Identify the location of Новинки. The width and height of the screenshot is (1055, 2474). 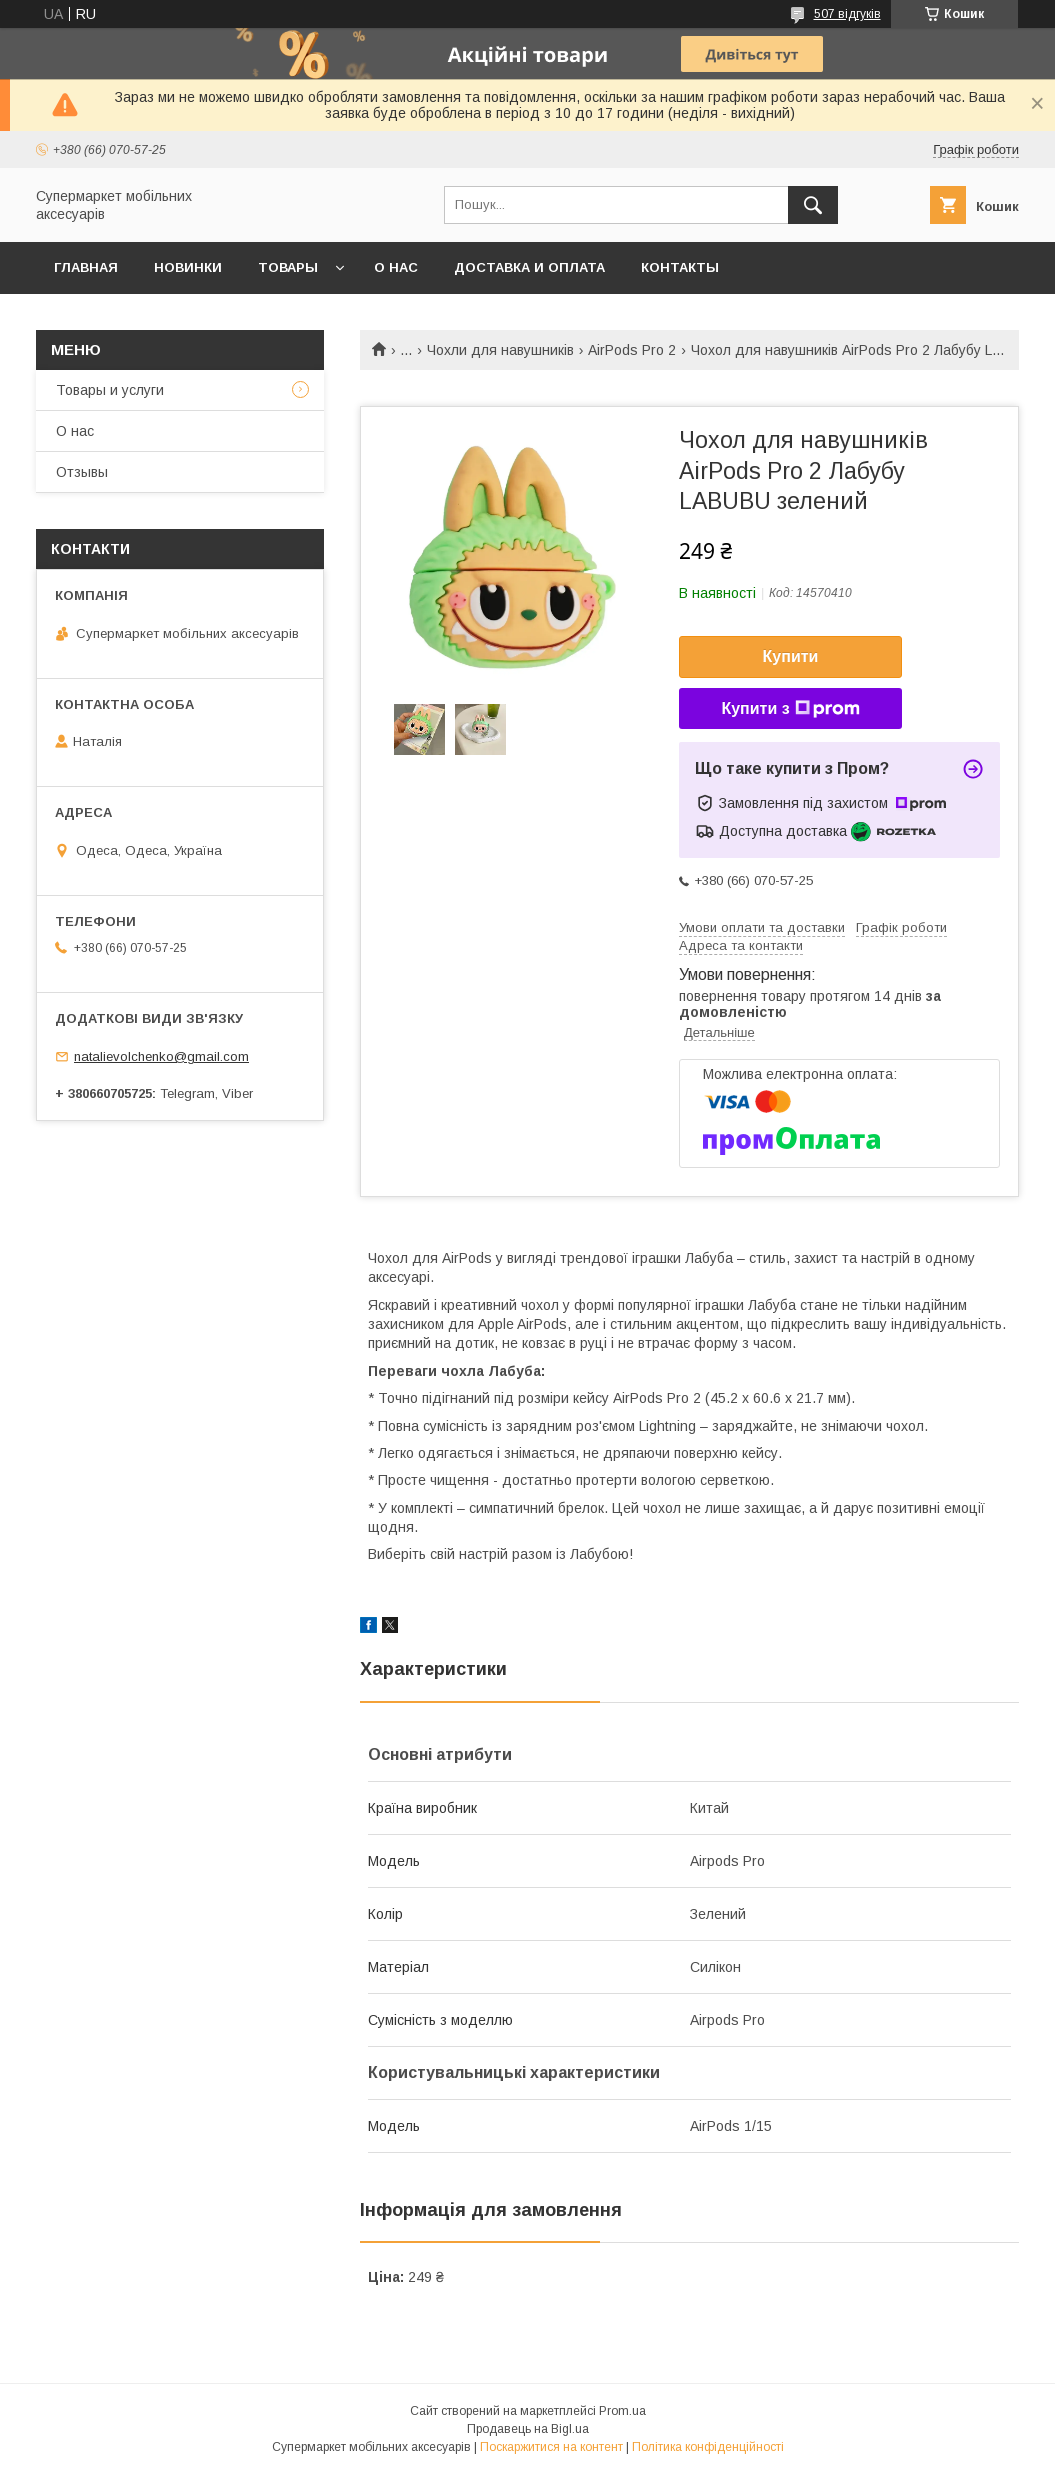
(188, 267).